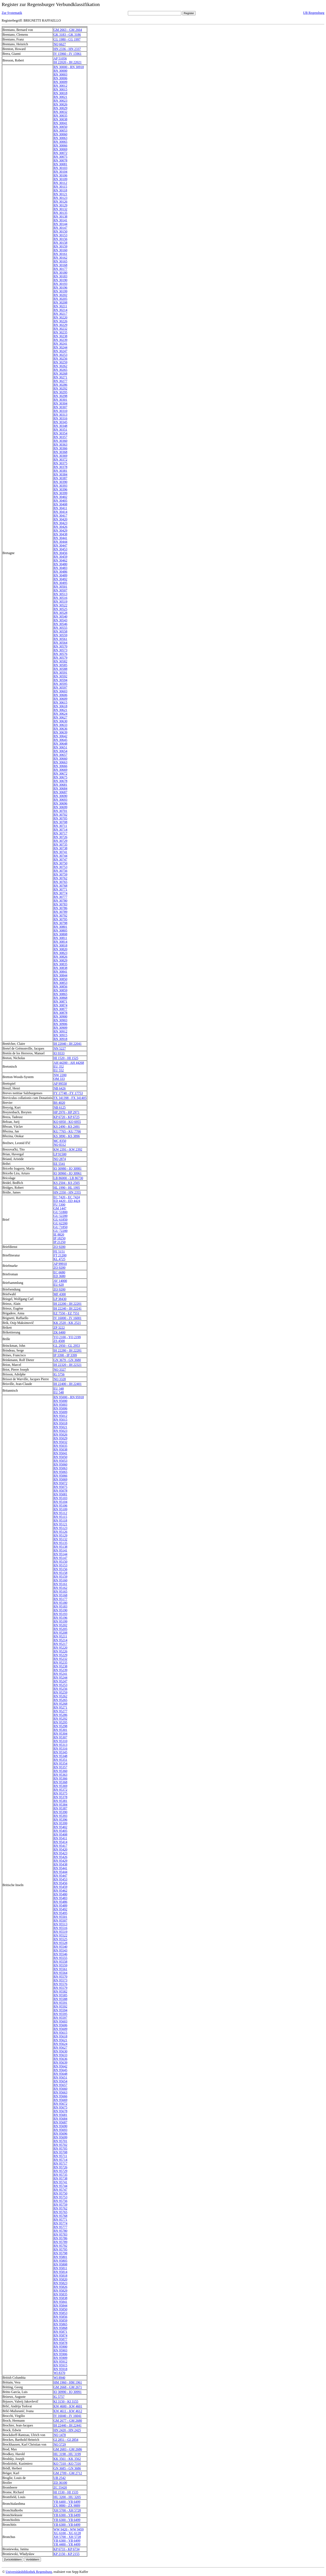  I want to click on RN 30081, so click(60, 164).